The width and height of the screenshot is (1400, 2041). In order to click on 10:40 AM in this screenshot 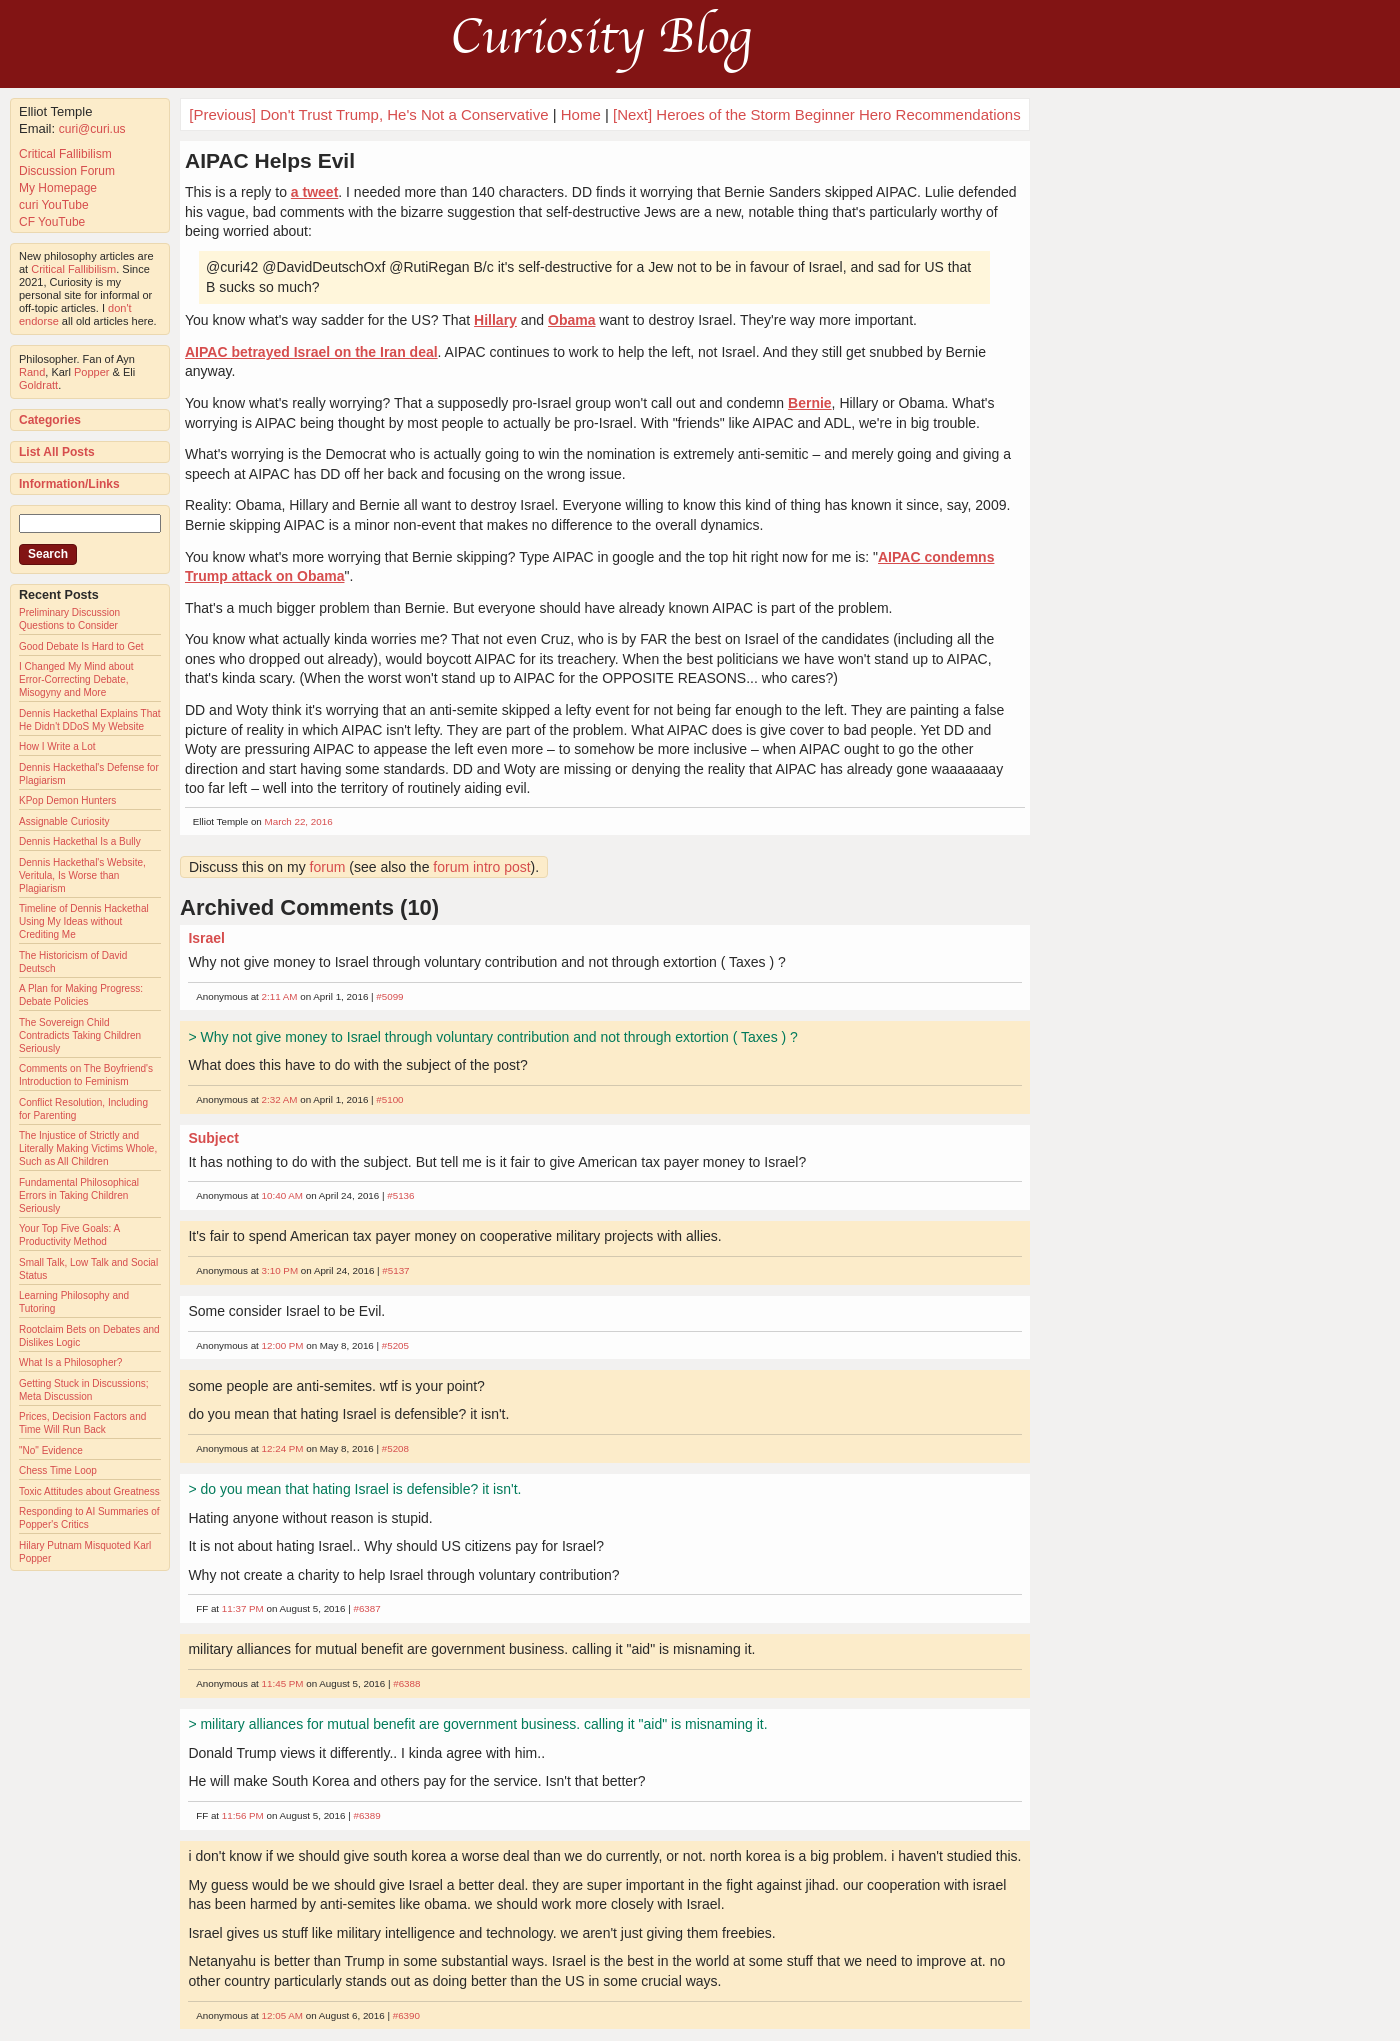, I will do `click(282, 1195)`.